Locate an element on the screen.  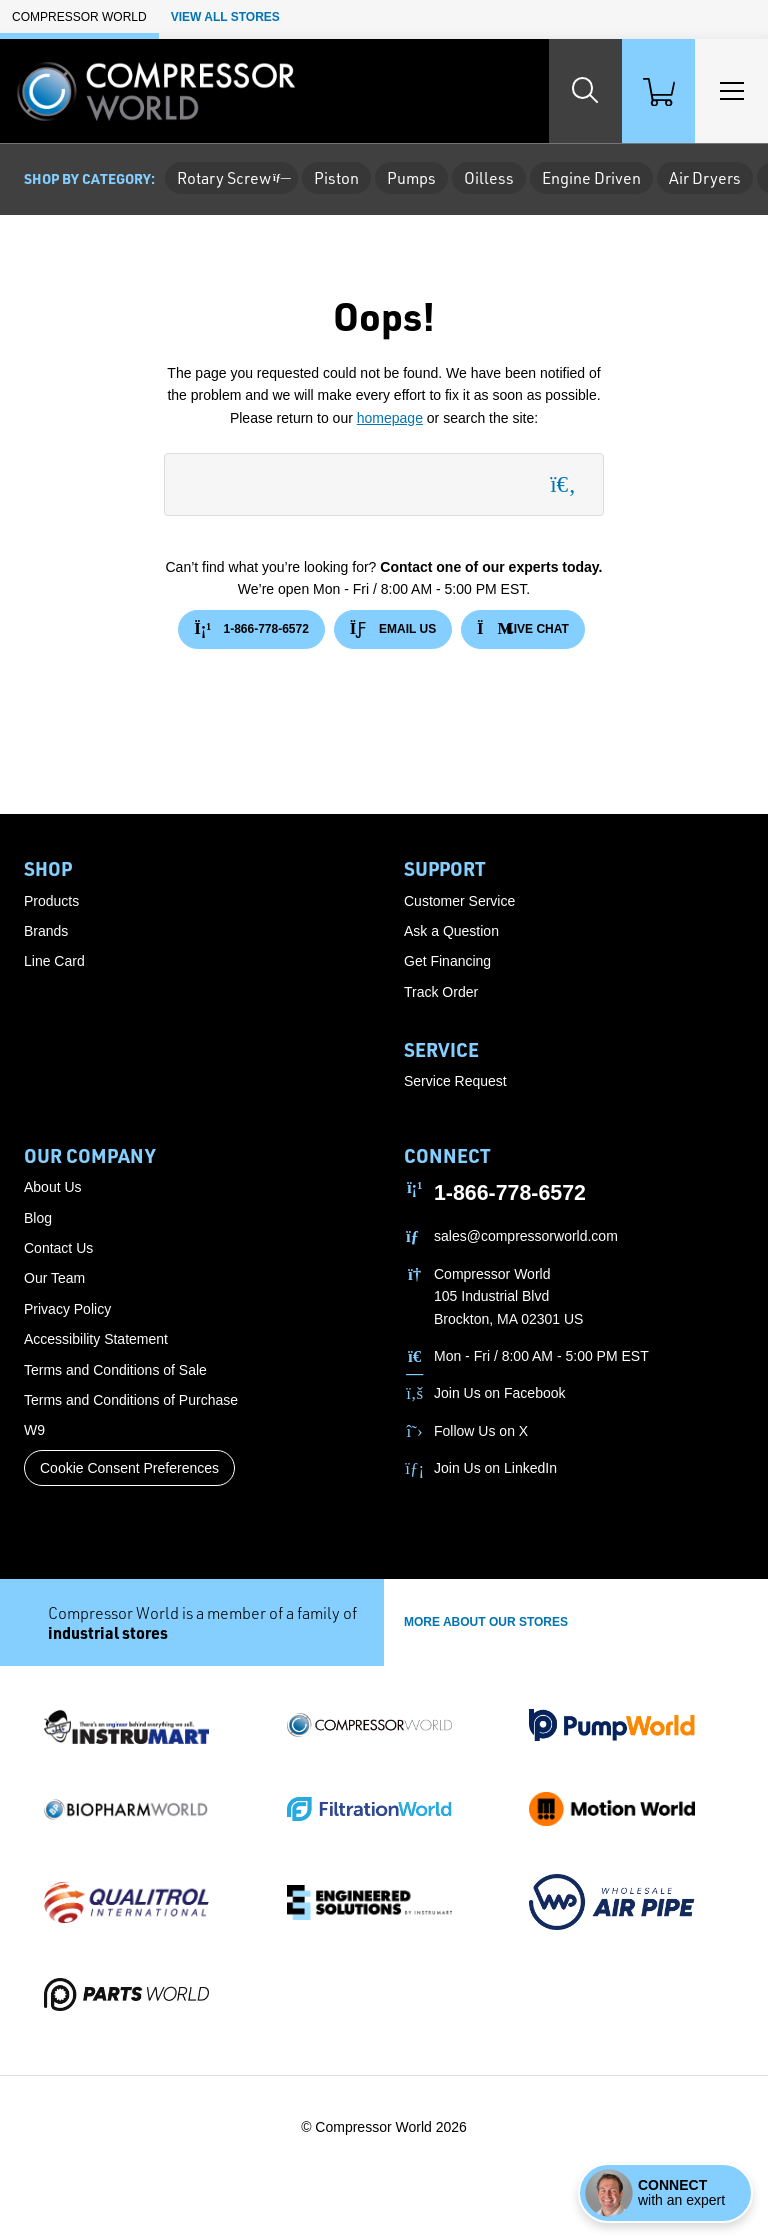
[Toggle Main Menu] is located at coordinates (724, 91).